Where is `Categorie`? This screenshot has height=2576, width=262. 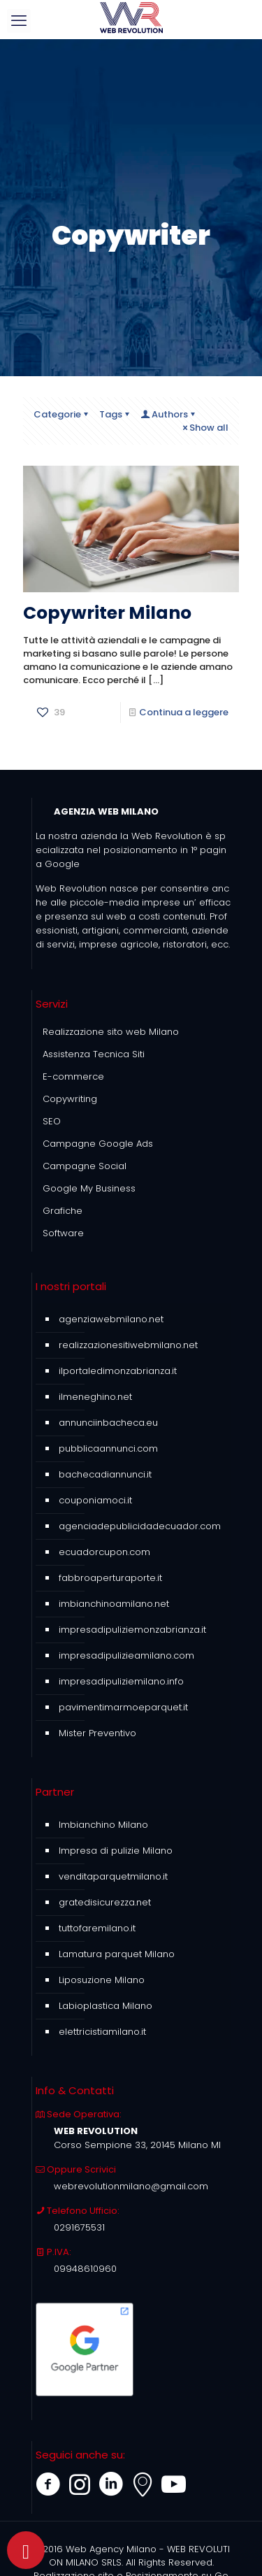
Categorie is located at coordinates (62, 414).